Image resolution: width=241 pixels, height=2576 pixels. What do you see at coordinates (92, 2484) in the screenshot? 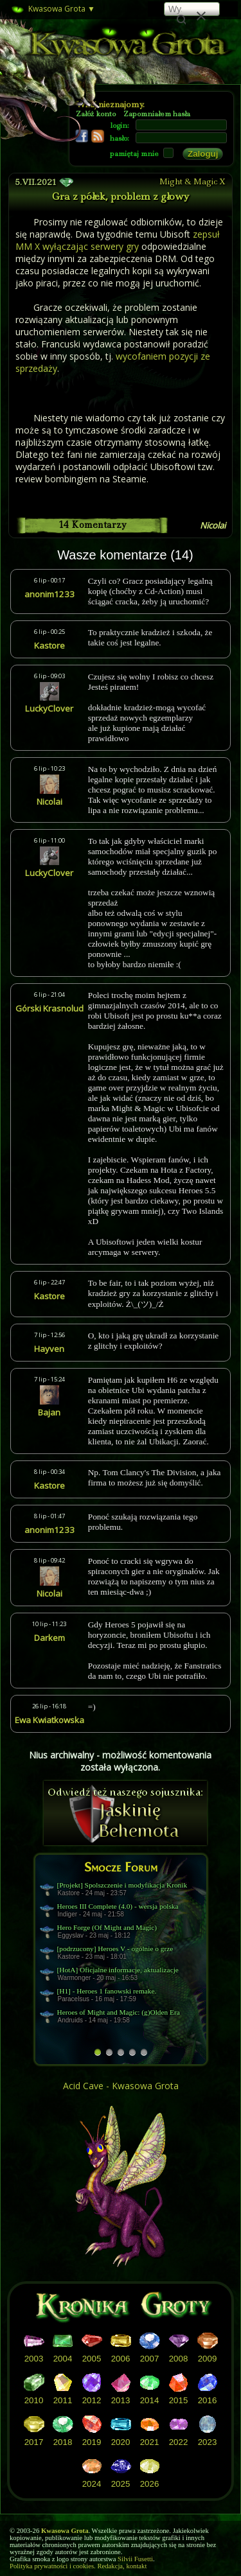
I see `2024` at bounding box center [92, 2484].